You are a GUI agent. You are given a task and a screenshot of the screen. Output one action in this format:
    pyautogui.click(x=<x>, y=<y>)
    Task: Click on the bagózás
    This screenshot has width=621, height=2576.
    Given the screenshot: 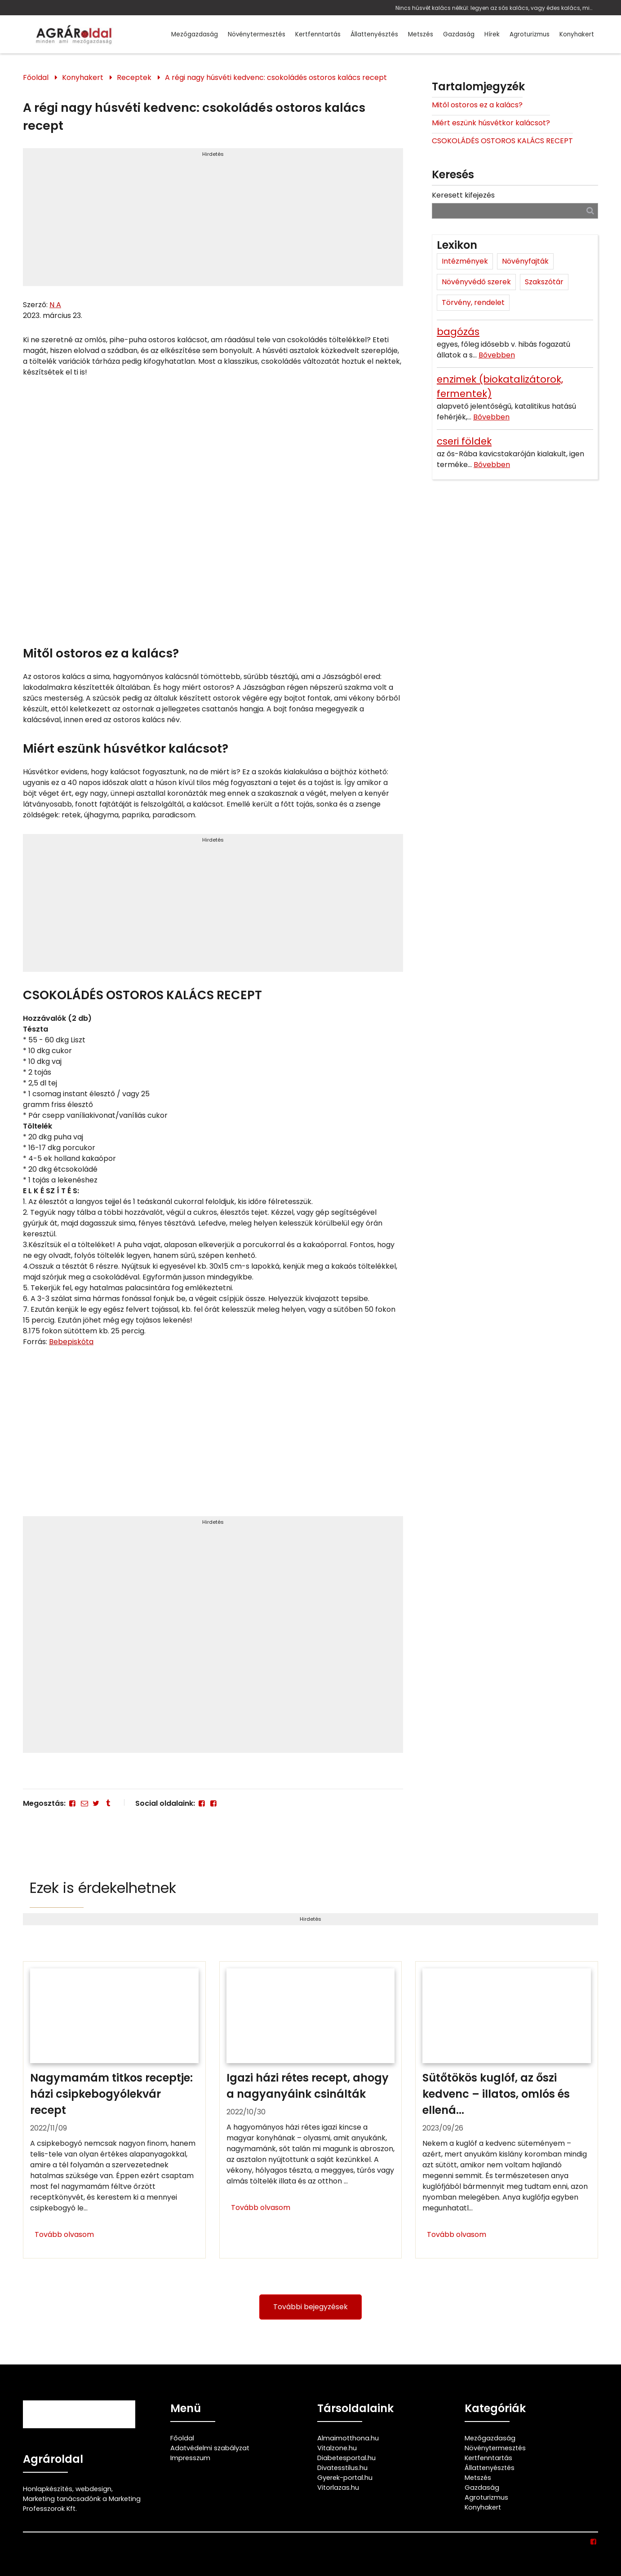 What is the action you would take?
    pyautogui.click(x=458, y=331)
    